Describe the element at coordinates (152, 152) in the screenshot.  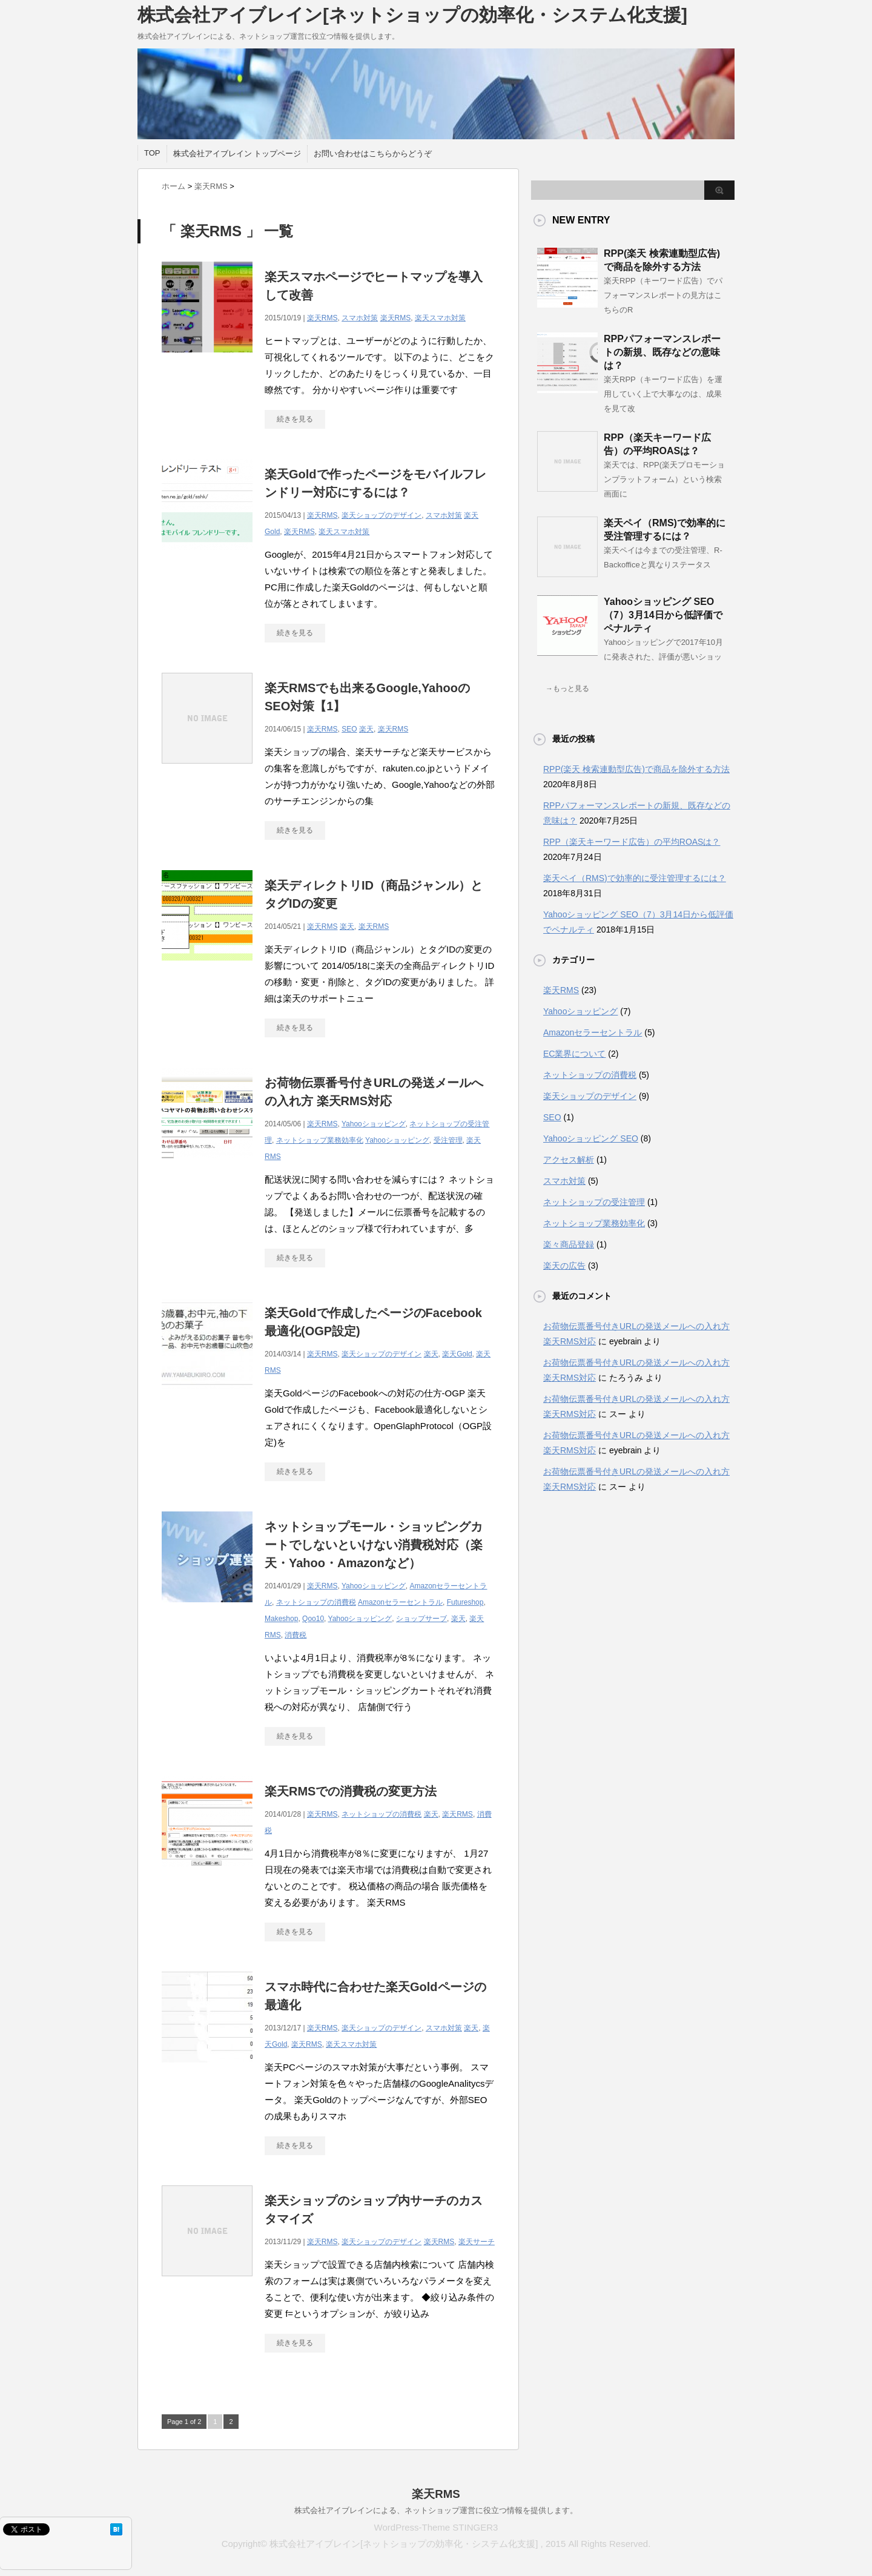
I see `TOP` at that location.